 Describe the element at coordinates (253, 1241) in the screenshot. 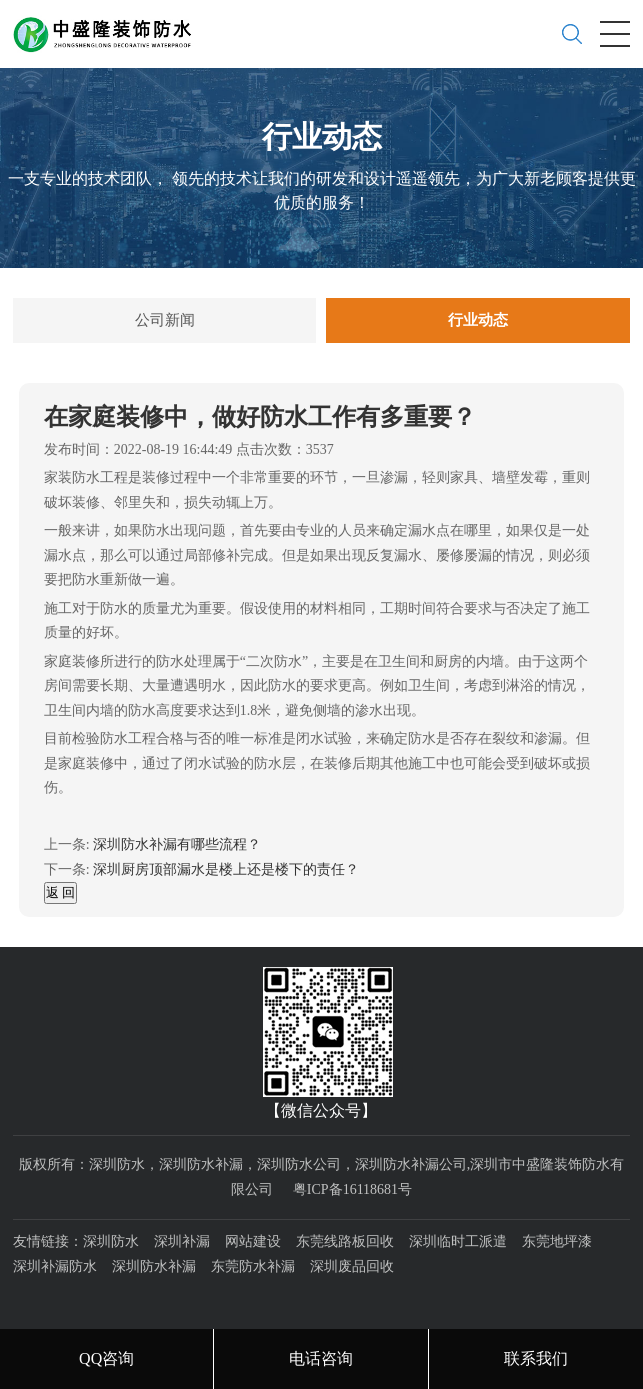

I see `网站建设` at that location.